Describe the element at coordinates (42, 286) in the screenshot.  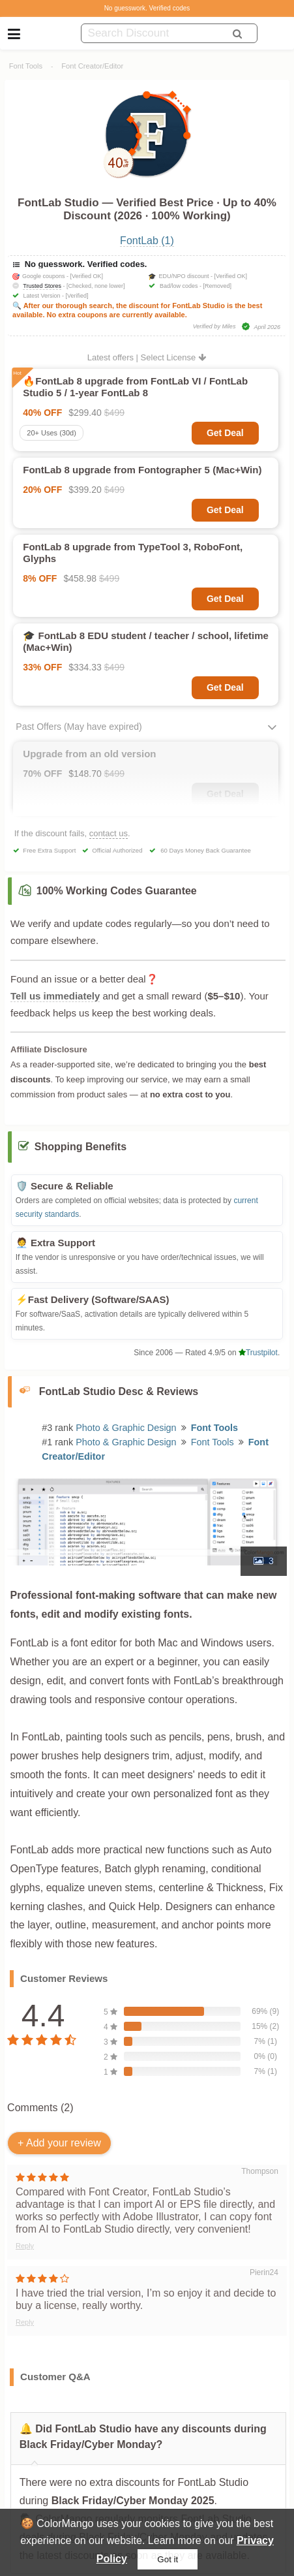
I see `Trusted Stores` at that location.